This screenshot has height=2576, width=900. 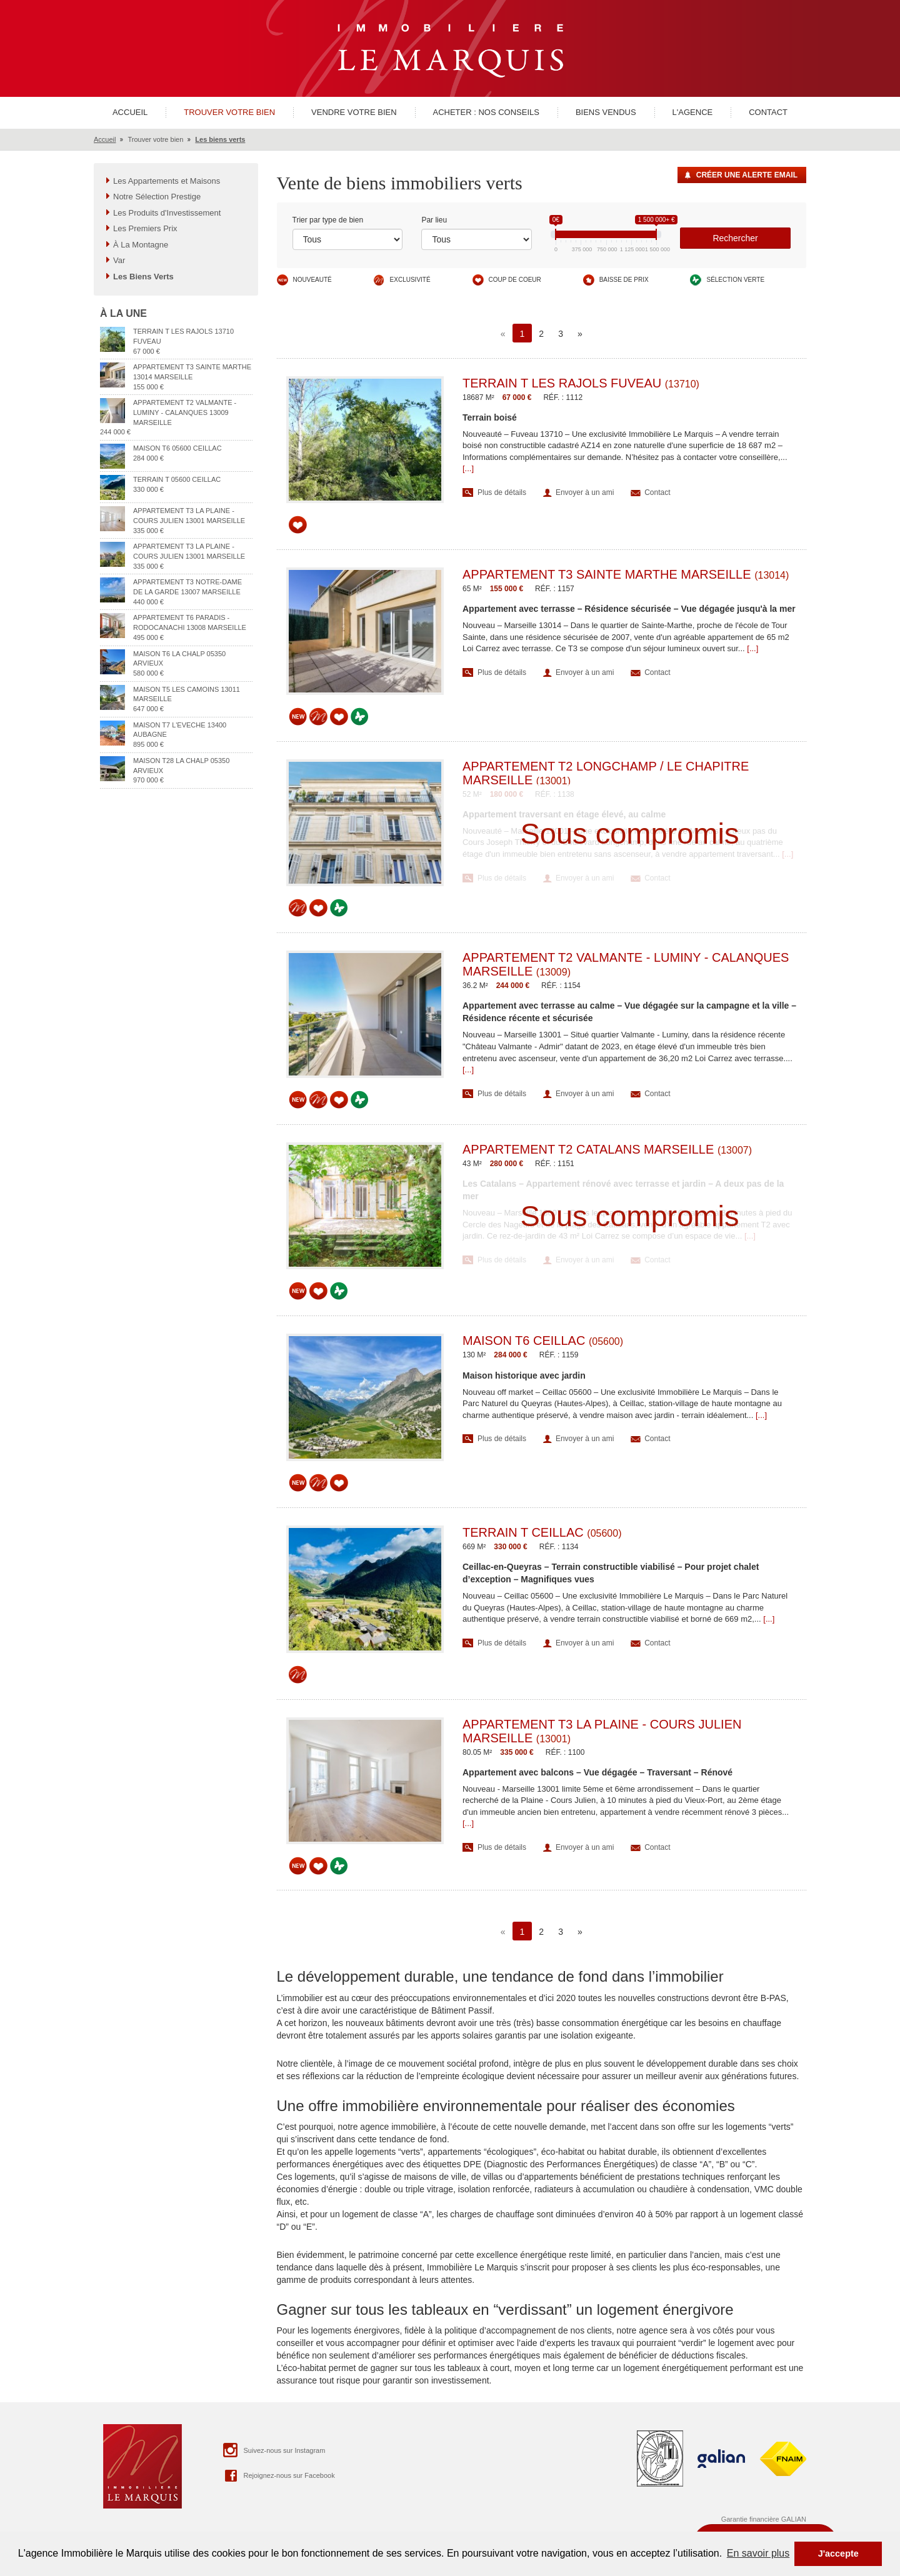 What do you see at coordinates (278, 2475) in the screenshot?
I see `Rejoignez-nous sur Facebook` at bounding box center [278, 2475].